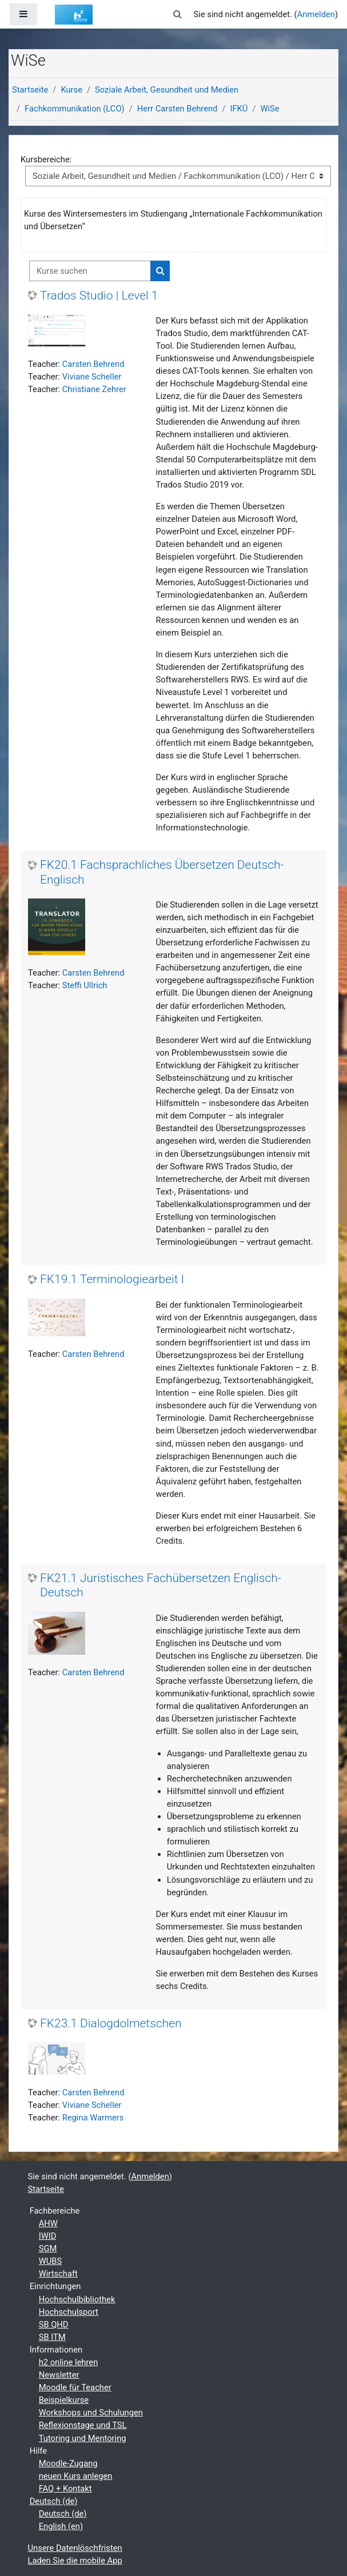 This screenshot has height=2576, width=347. What do you see at coordinates (75, 108) in the screenshot?
I see `Fachkommunikation (LCO)` at bounding box center [75, 108].